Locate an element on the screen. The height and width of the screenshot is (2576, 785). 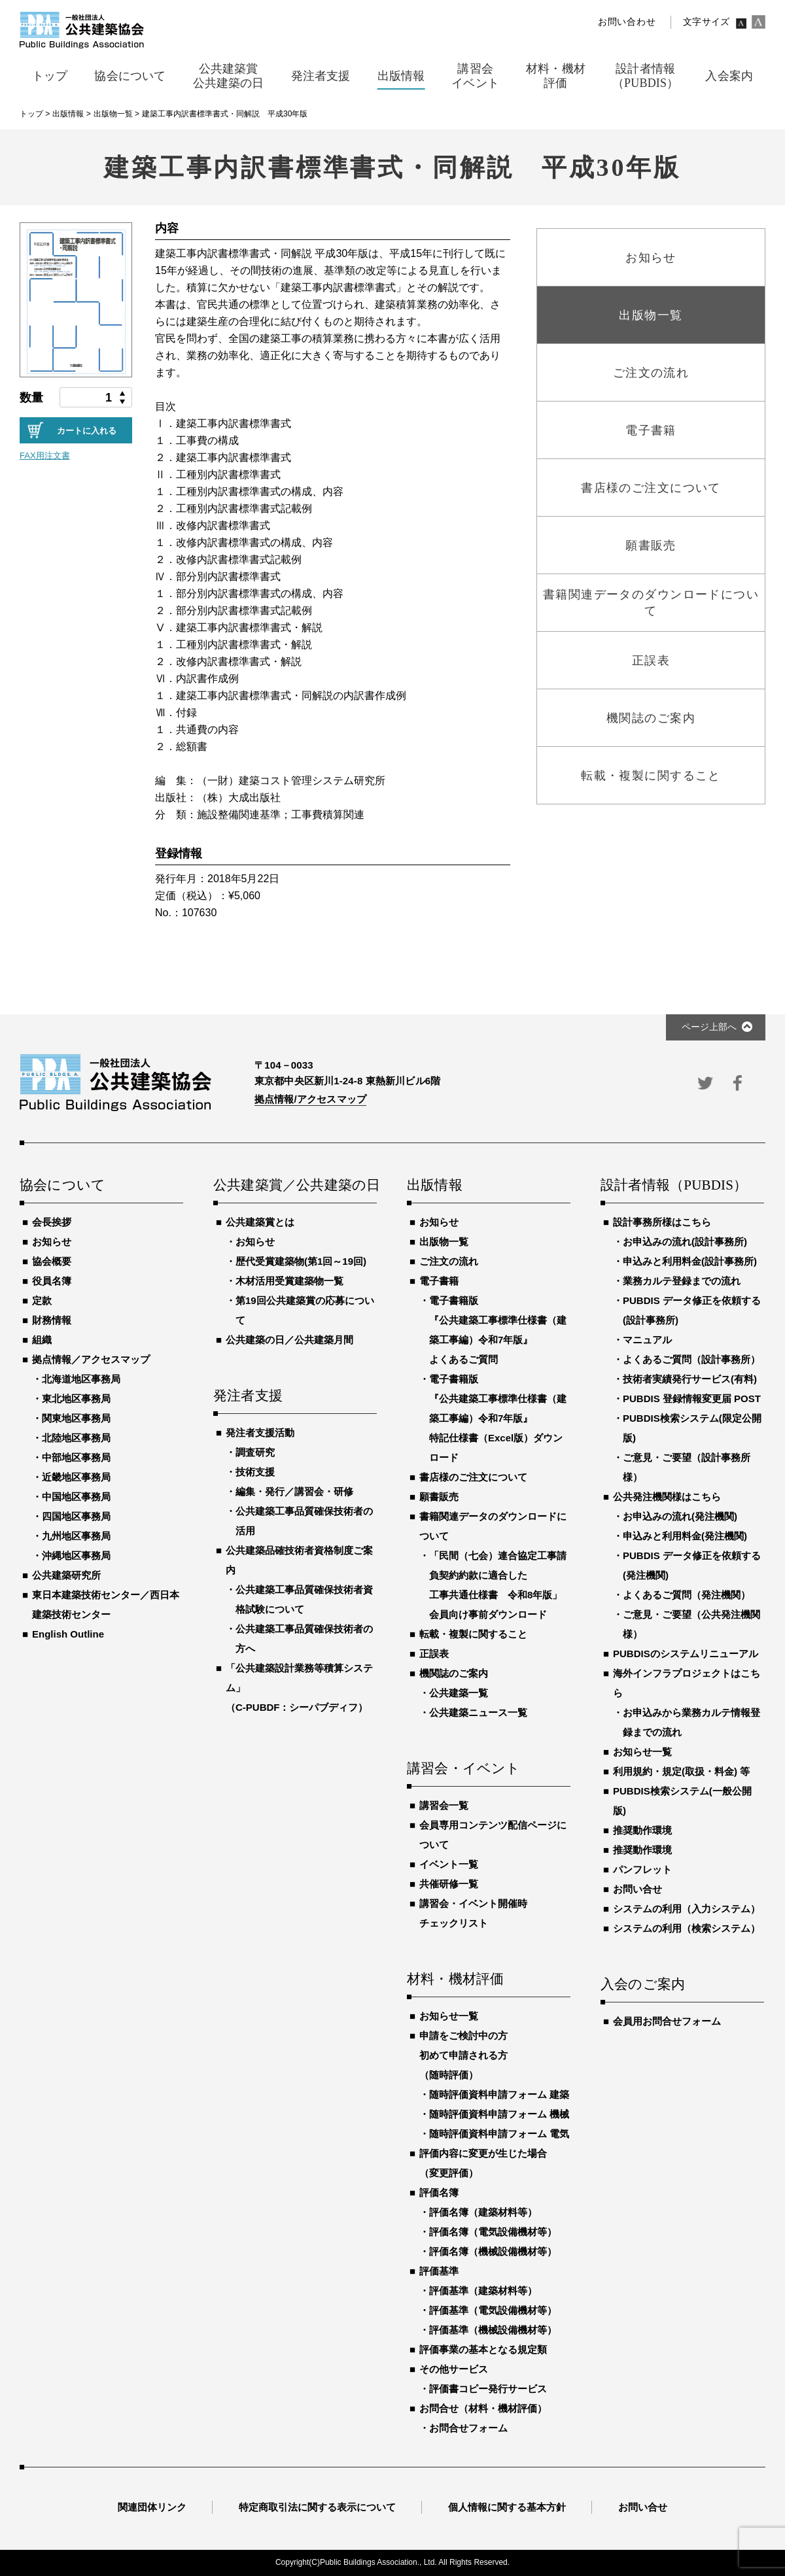
材料・機材評価 is located at coordinates (455, 1979).